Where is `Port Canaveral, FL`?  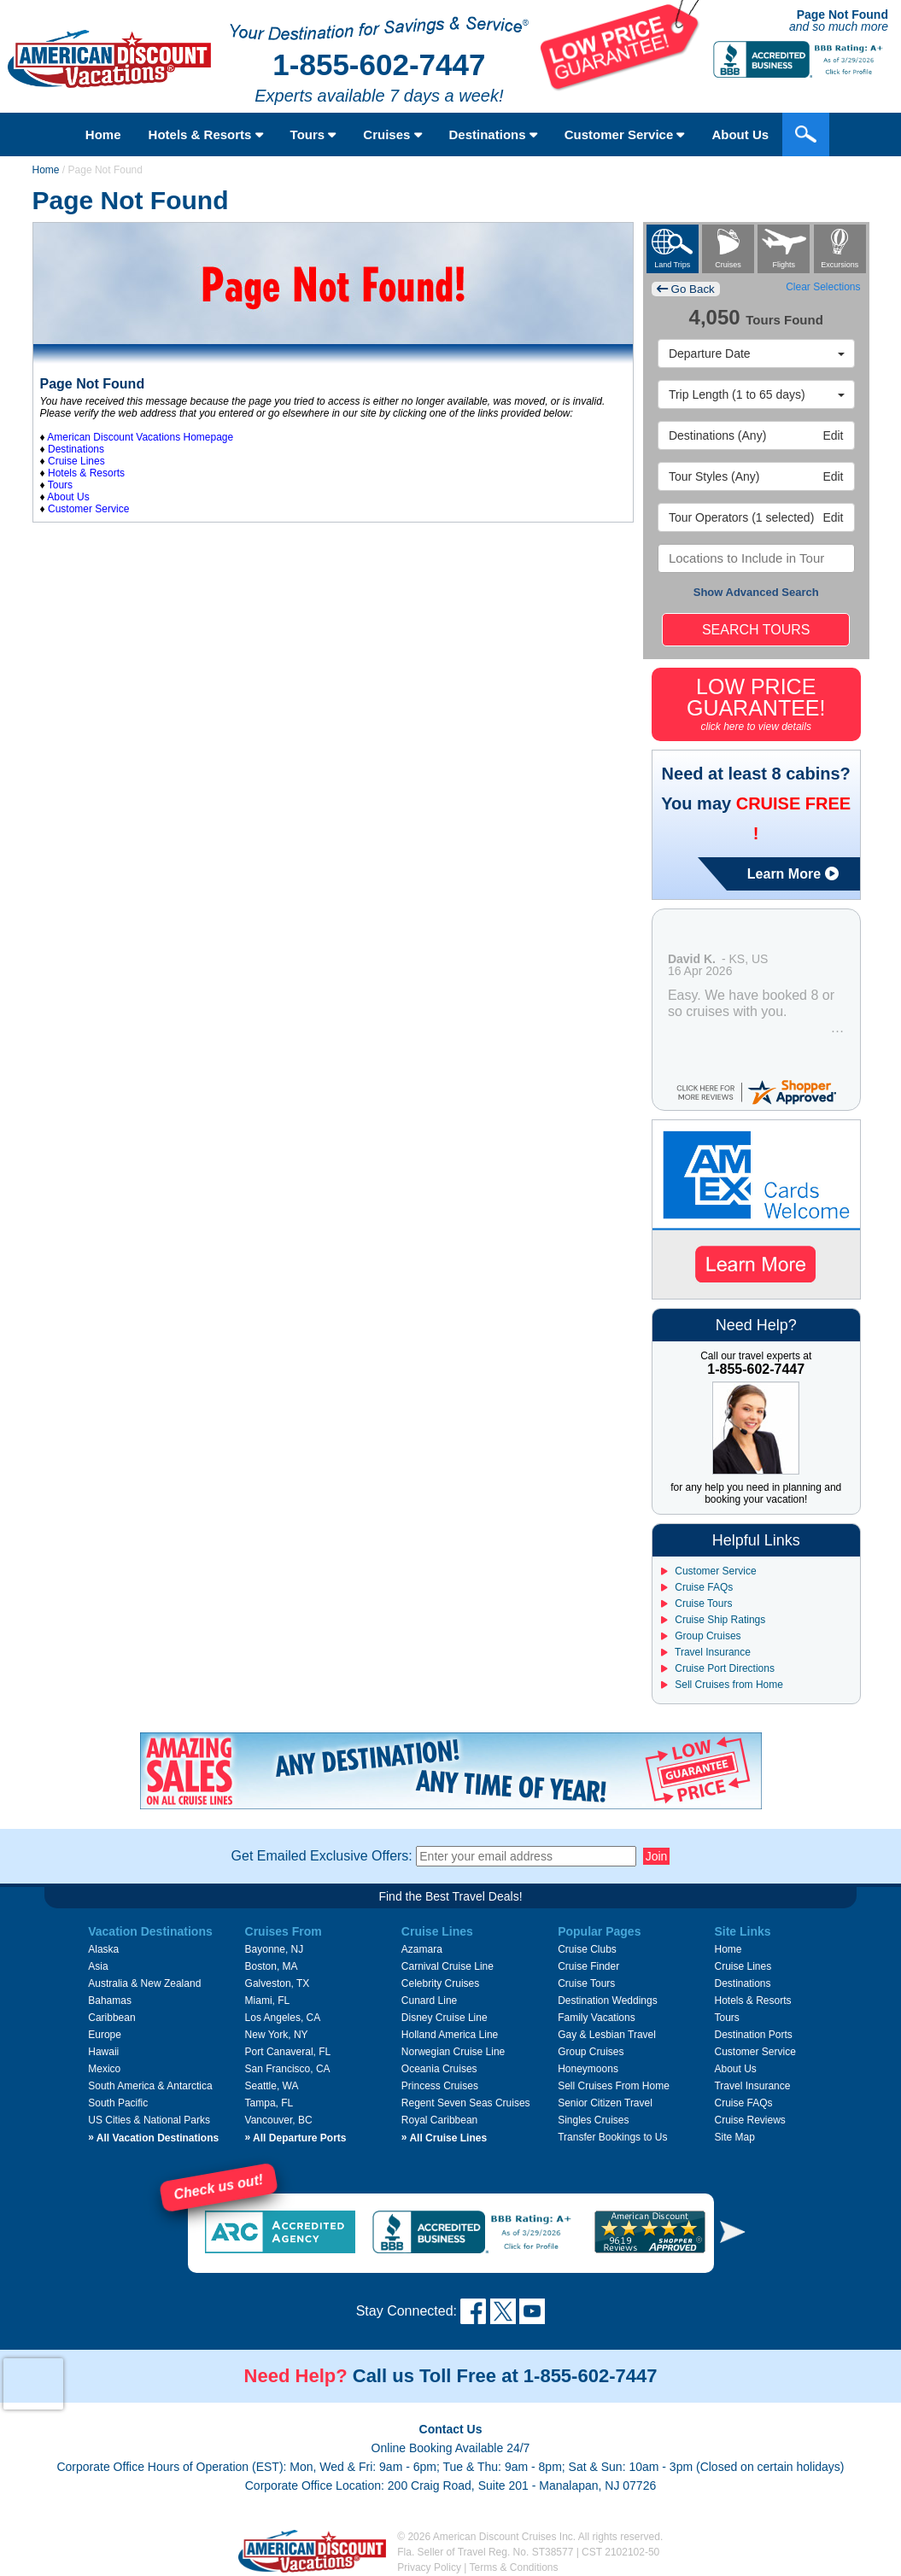 Port Canaveral, FL is located at coordinates (288, 2052).